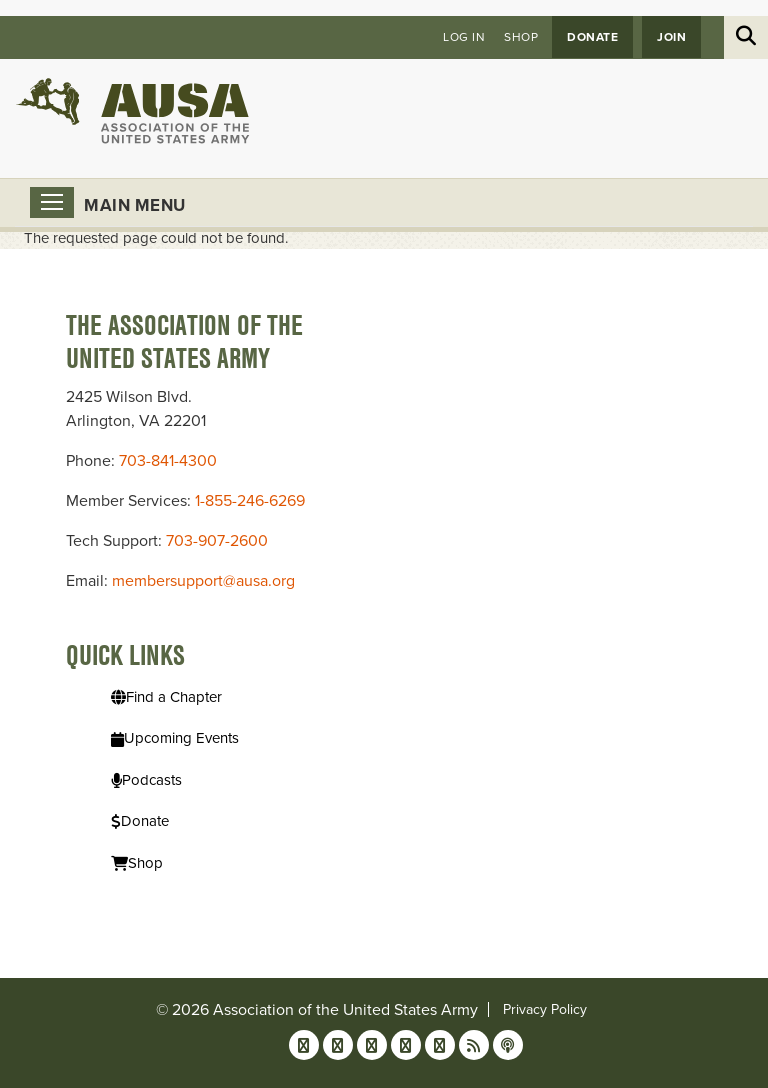 This screenshot has width=768, height=1088. I want to click on 703-907-2600, so click(217, 541).